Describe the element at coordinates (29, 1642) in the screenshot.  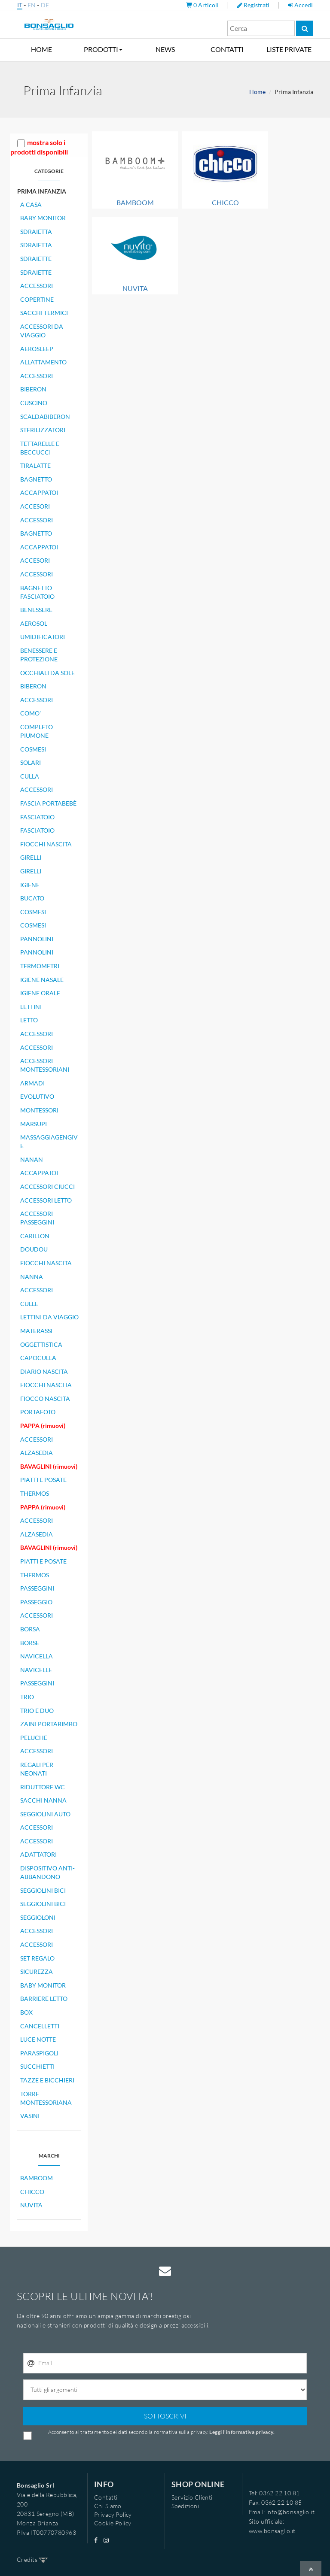
I see `BORSE` at that location.